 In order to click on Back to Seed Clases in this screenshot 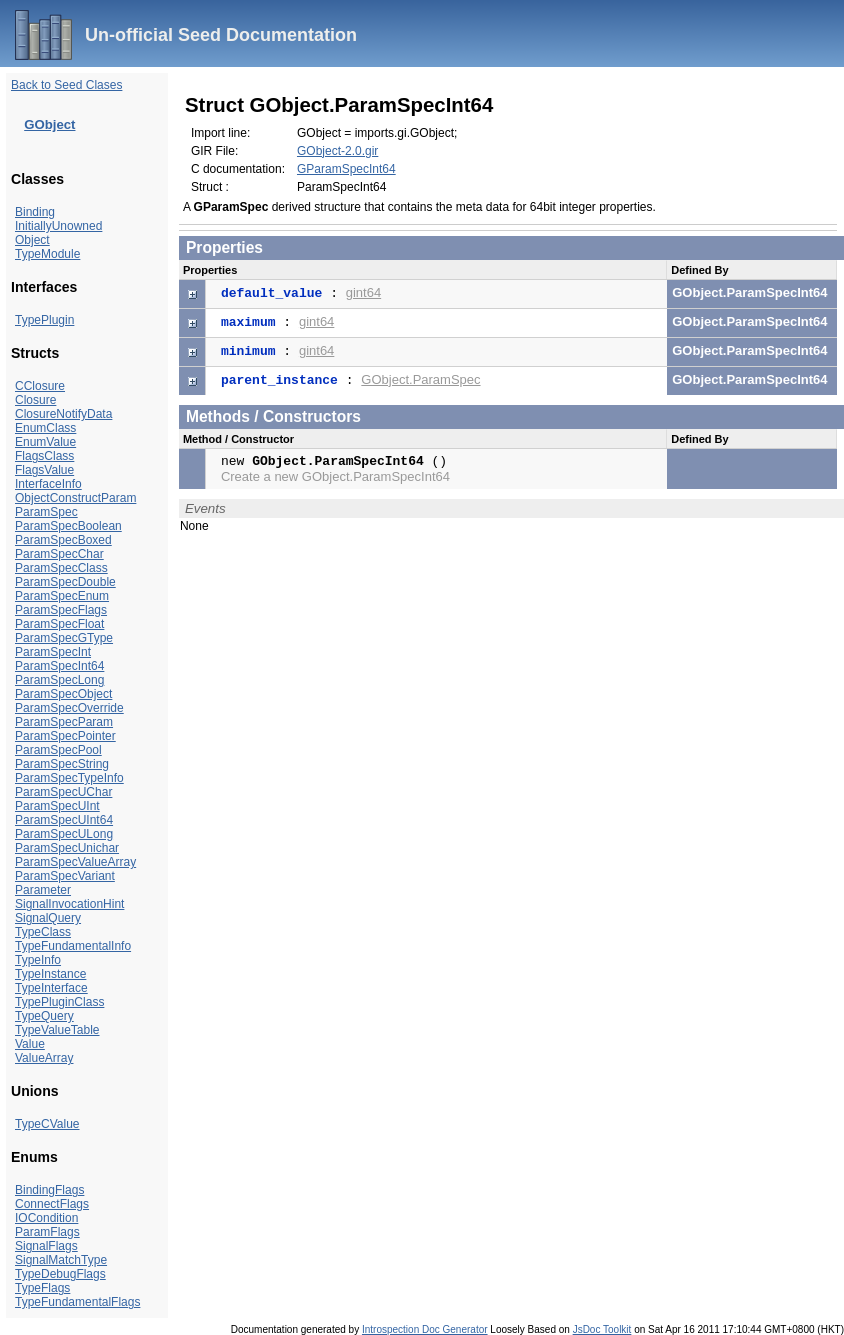, I will do `click(66, 85)`.